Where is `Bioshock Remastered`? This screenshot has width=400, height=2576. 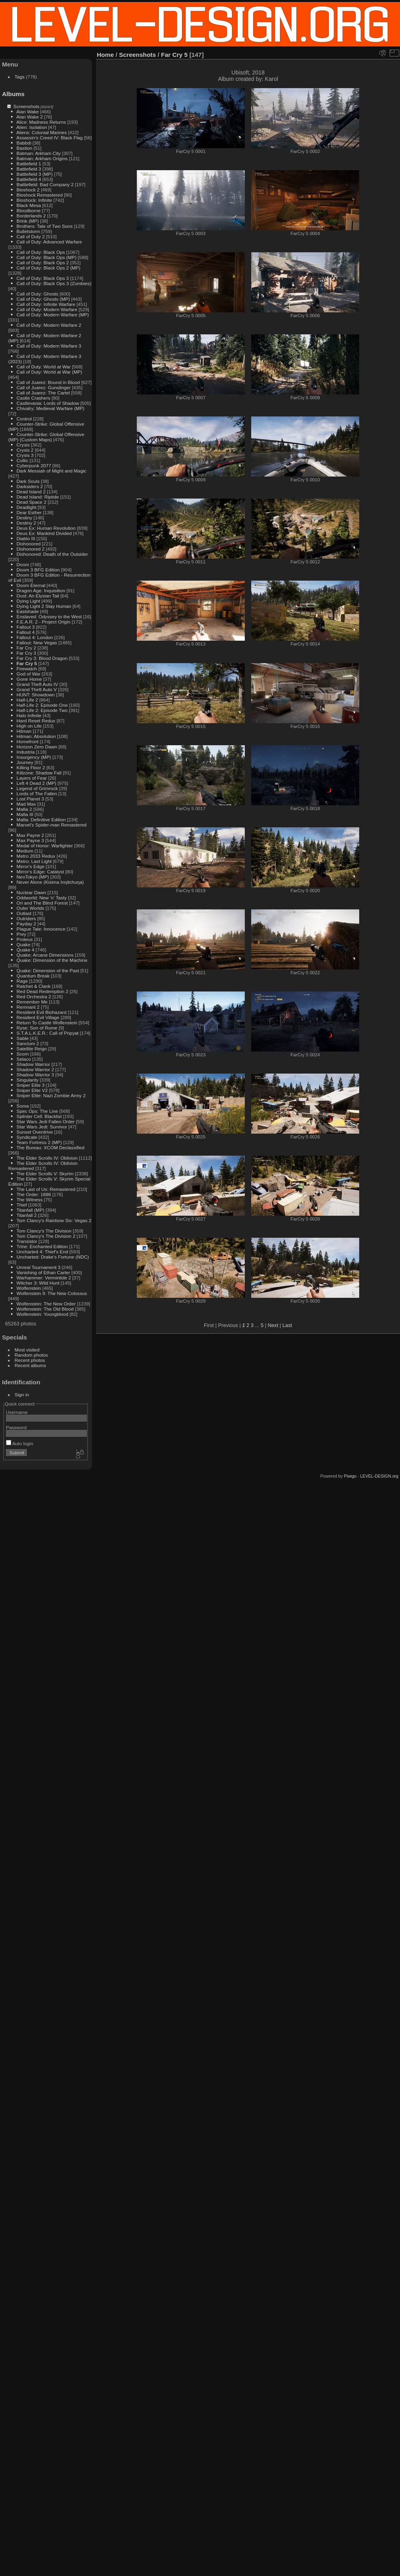
Bioshock Remastered is located at coordinates (39, 194).